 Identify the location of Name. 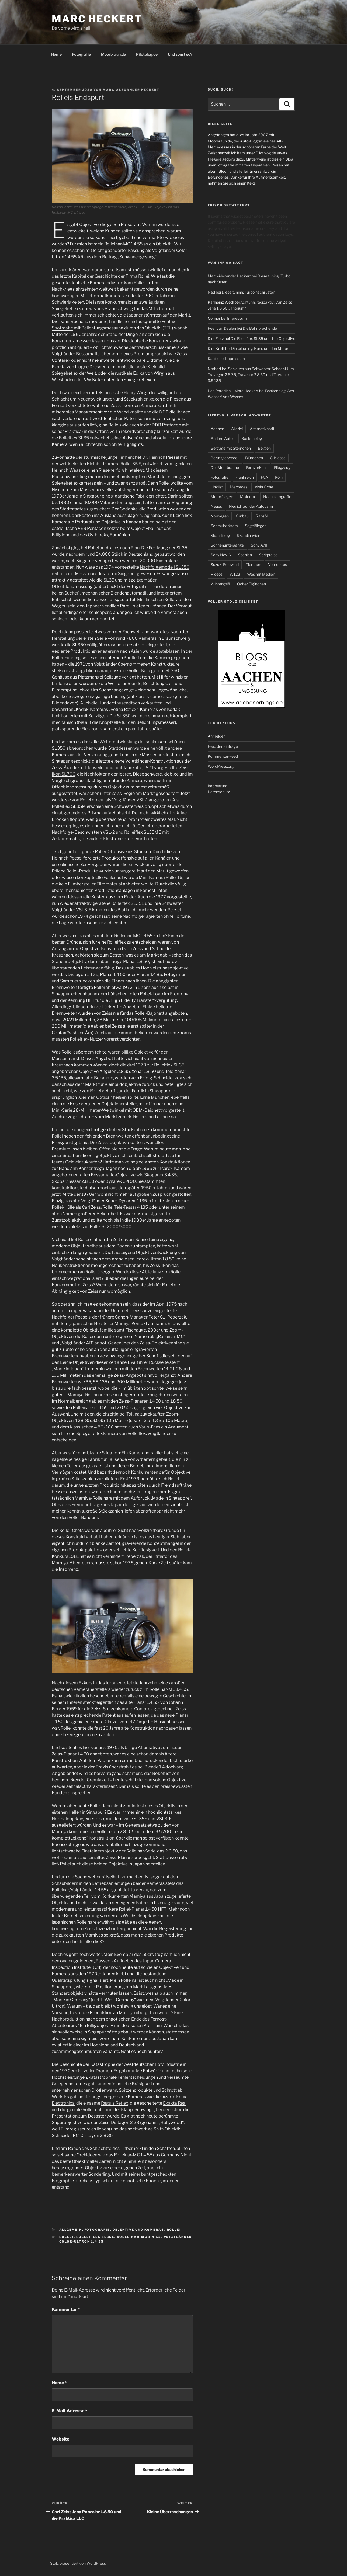
(59, 2382).